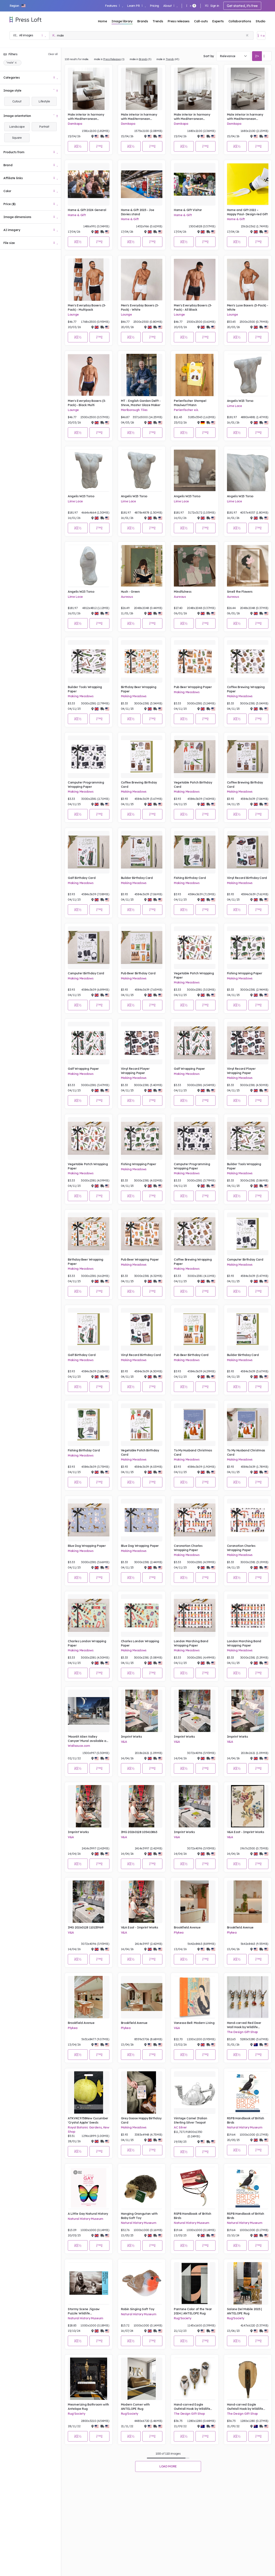 Image resolution: width=275 pixels, height=2576 pixels. What do you see at coordinates (131, 1737) in the screenshot?
I see `Imprint Works` at bounding box center [131, 1737].